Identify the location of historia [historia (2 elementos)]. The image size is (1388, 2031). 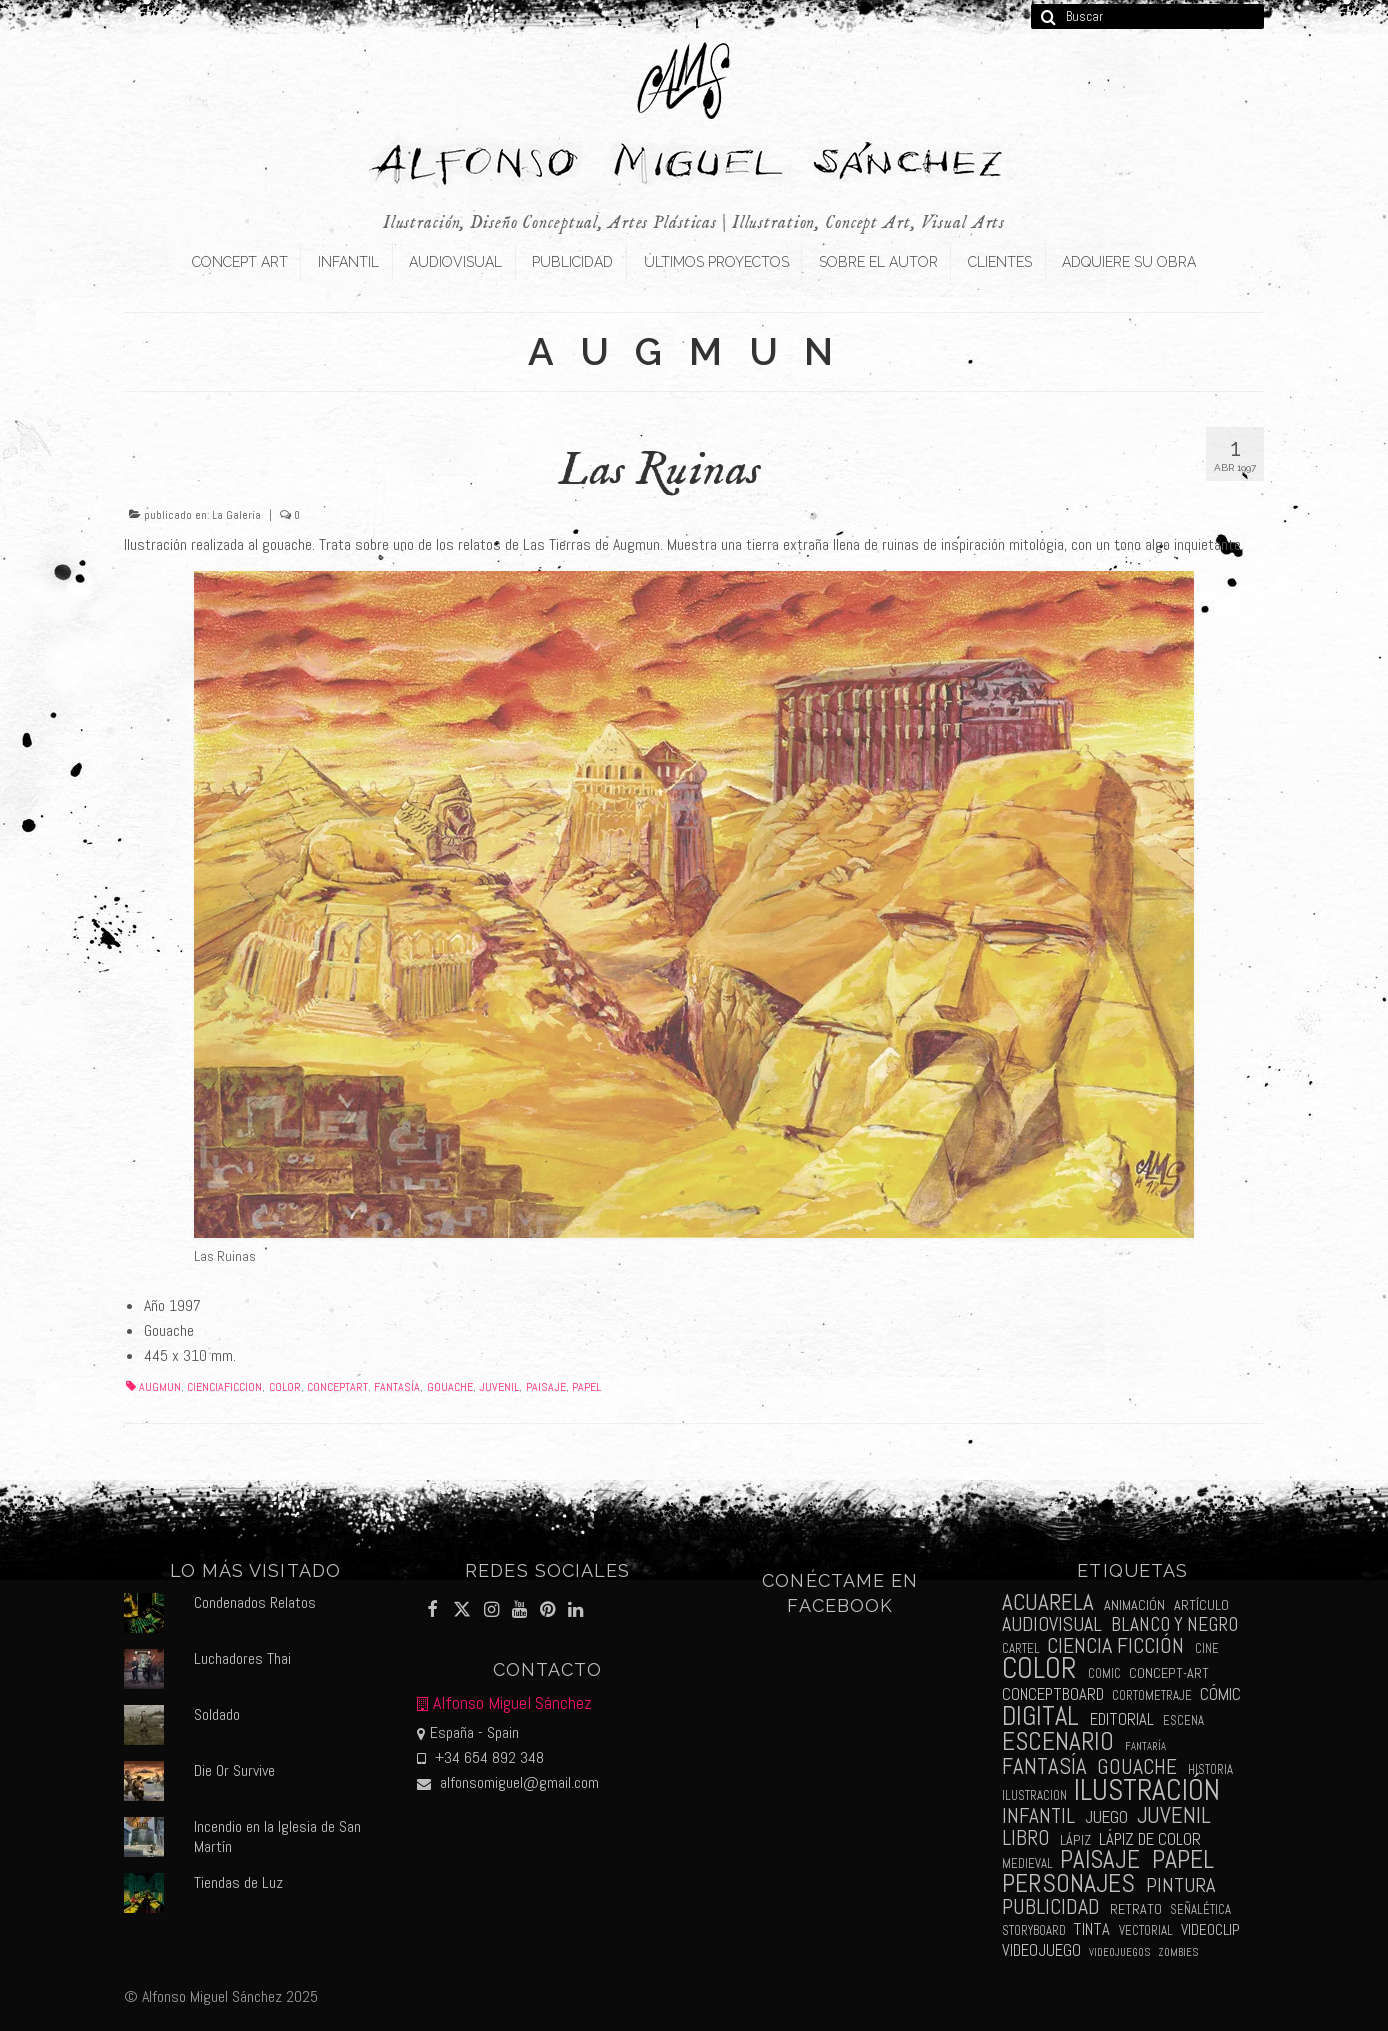
(1210, 1769).